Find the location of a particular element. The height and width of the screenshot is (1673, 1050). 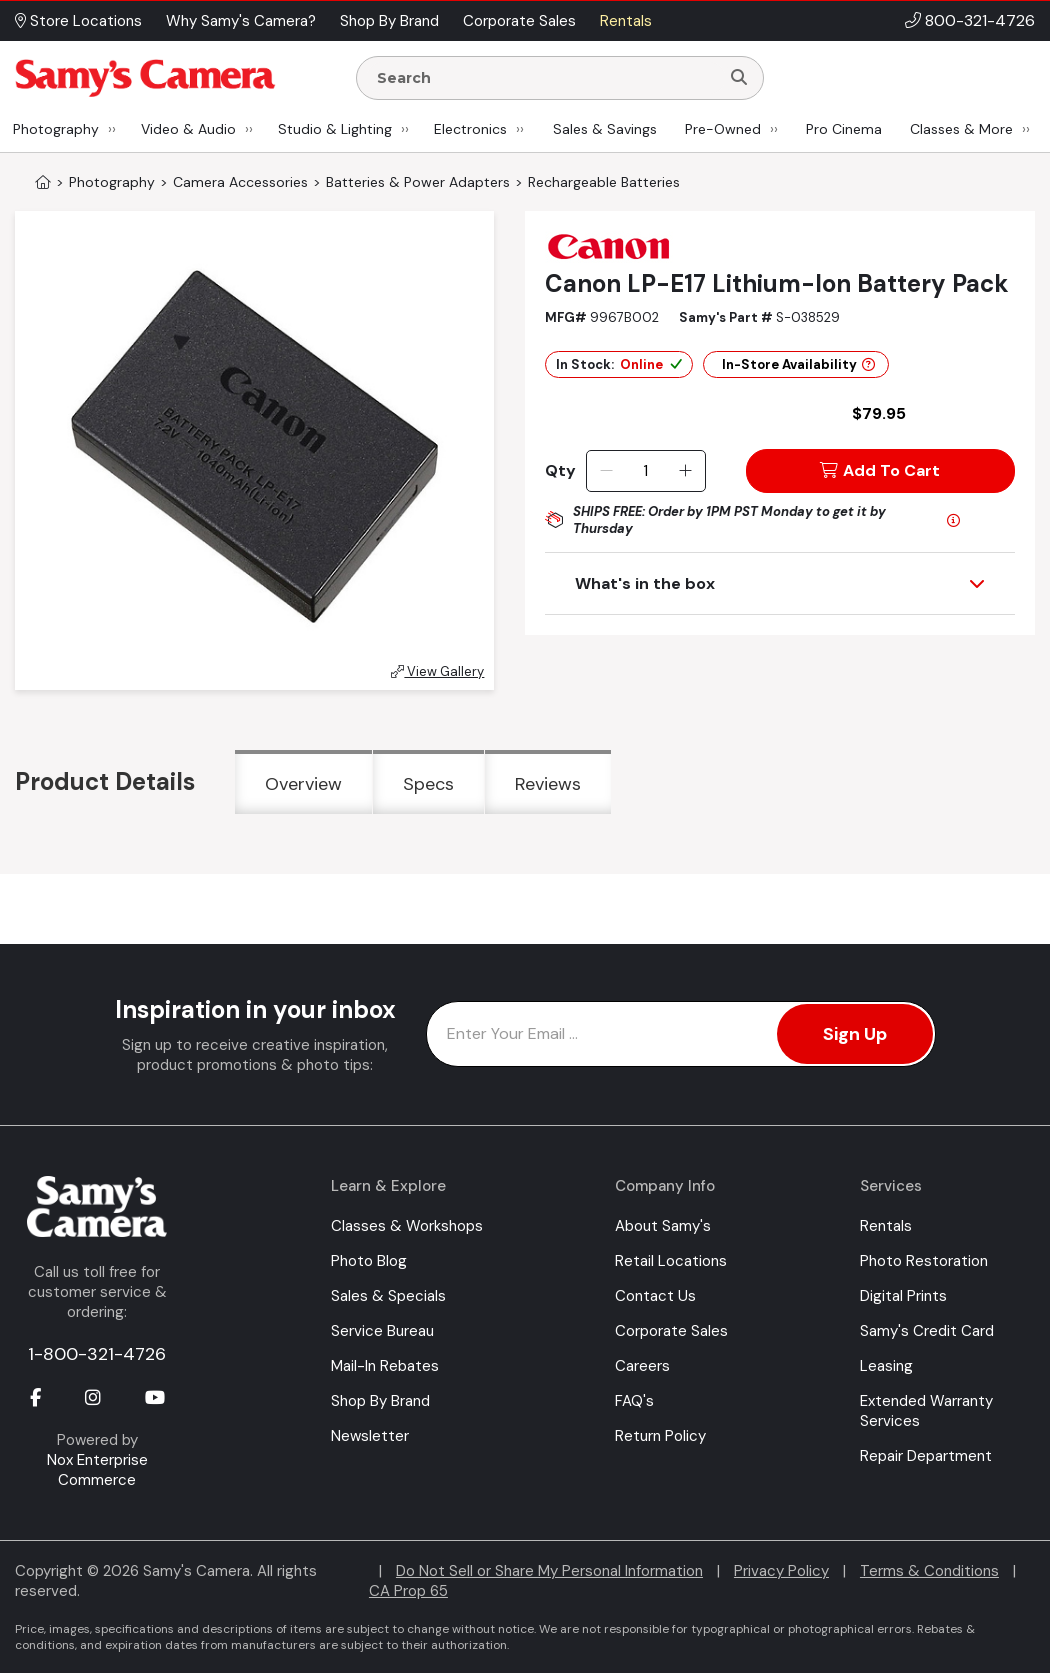

Shop By Brand [button] is located at coordinates (389, 21).